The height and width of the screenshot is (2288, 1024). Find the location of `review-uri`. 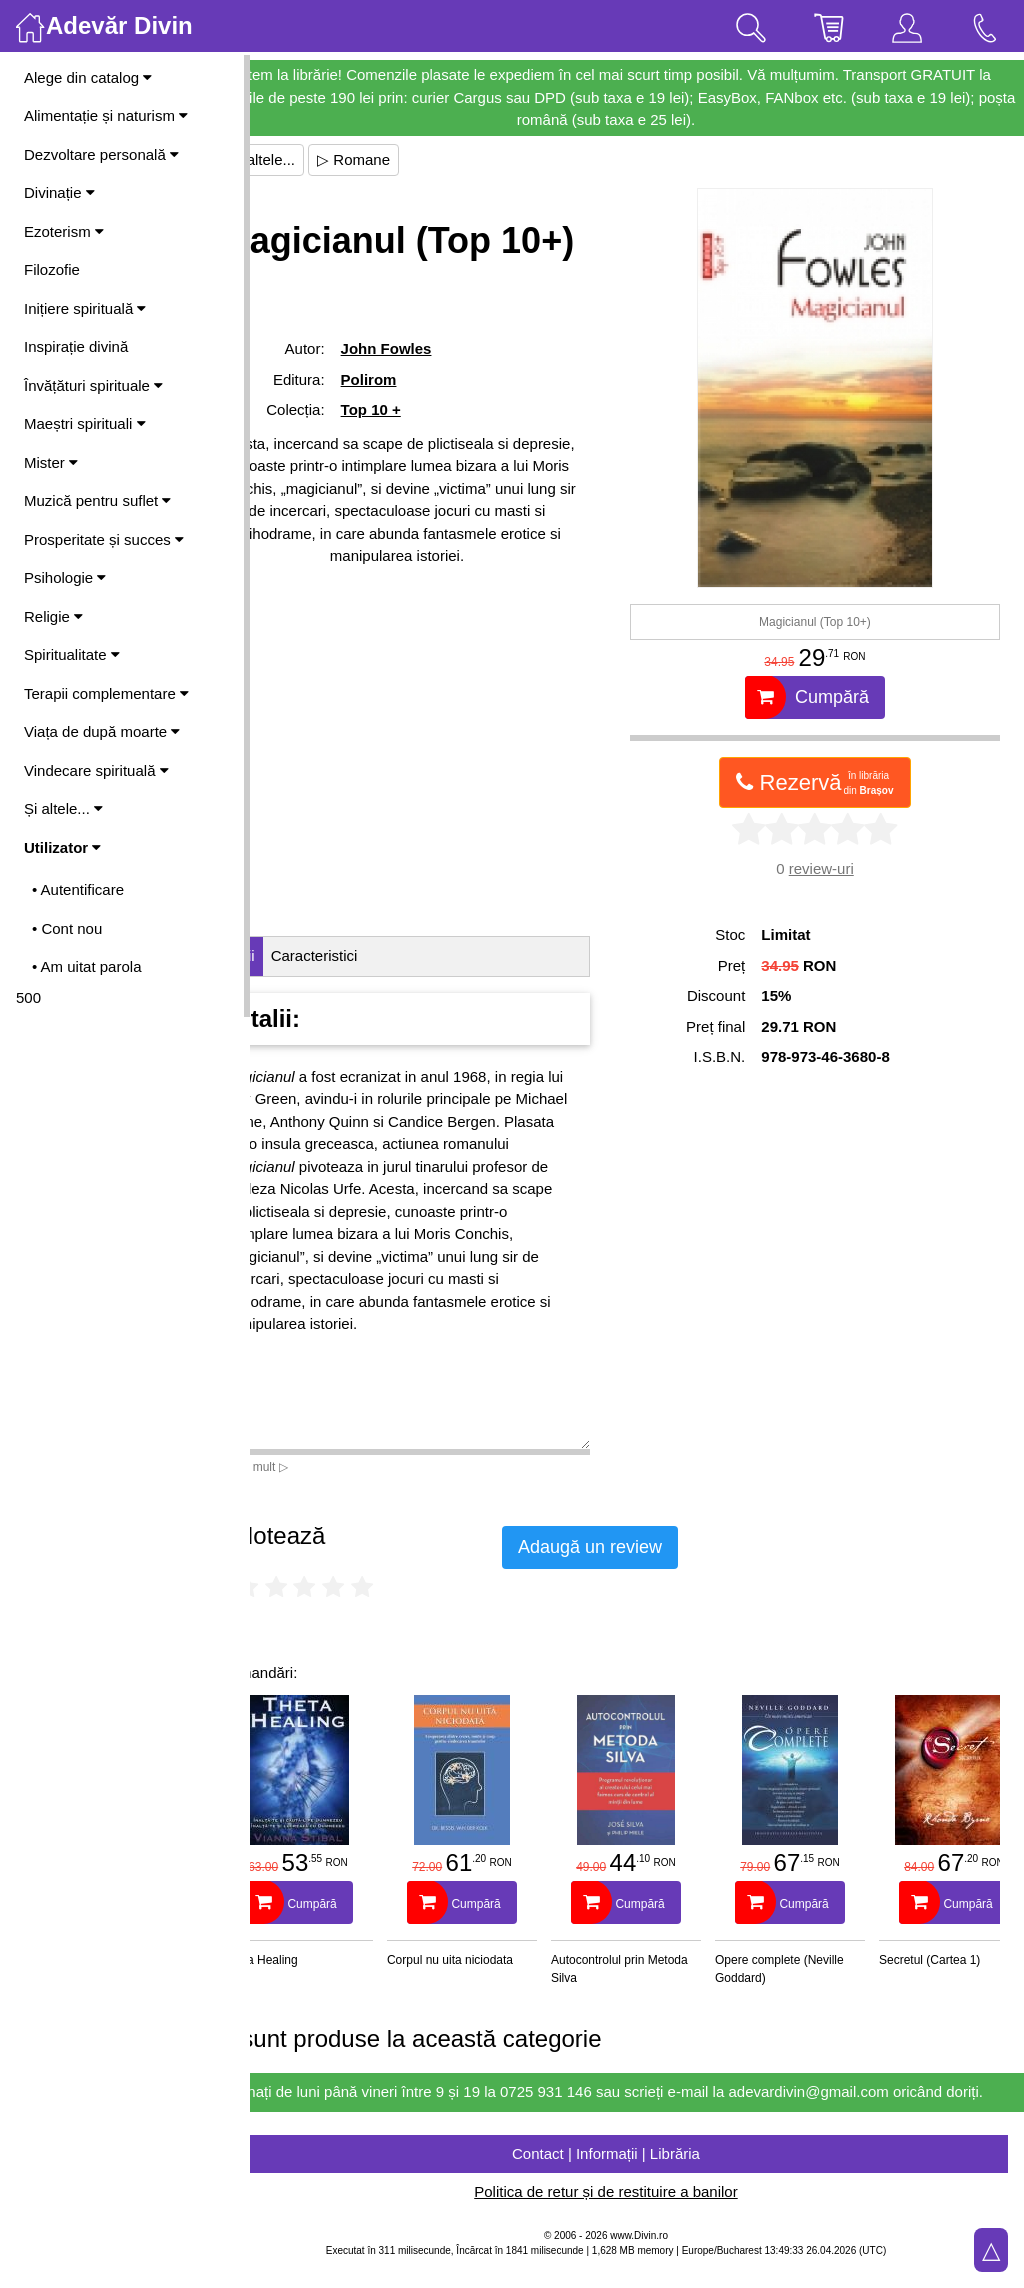

review-uri is located at coordinates (836, 868).